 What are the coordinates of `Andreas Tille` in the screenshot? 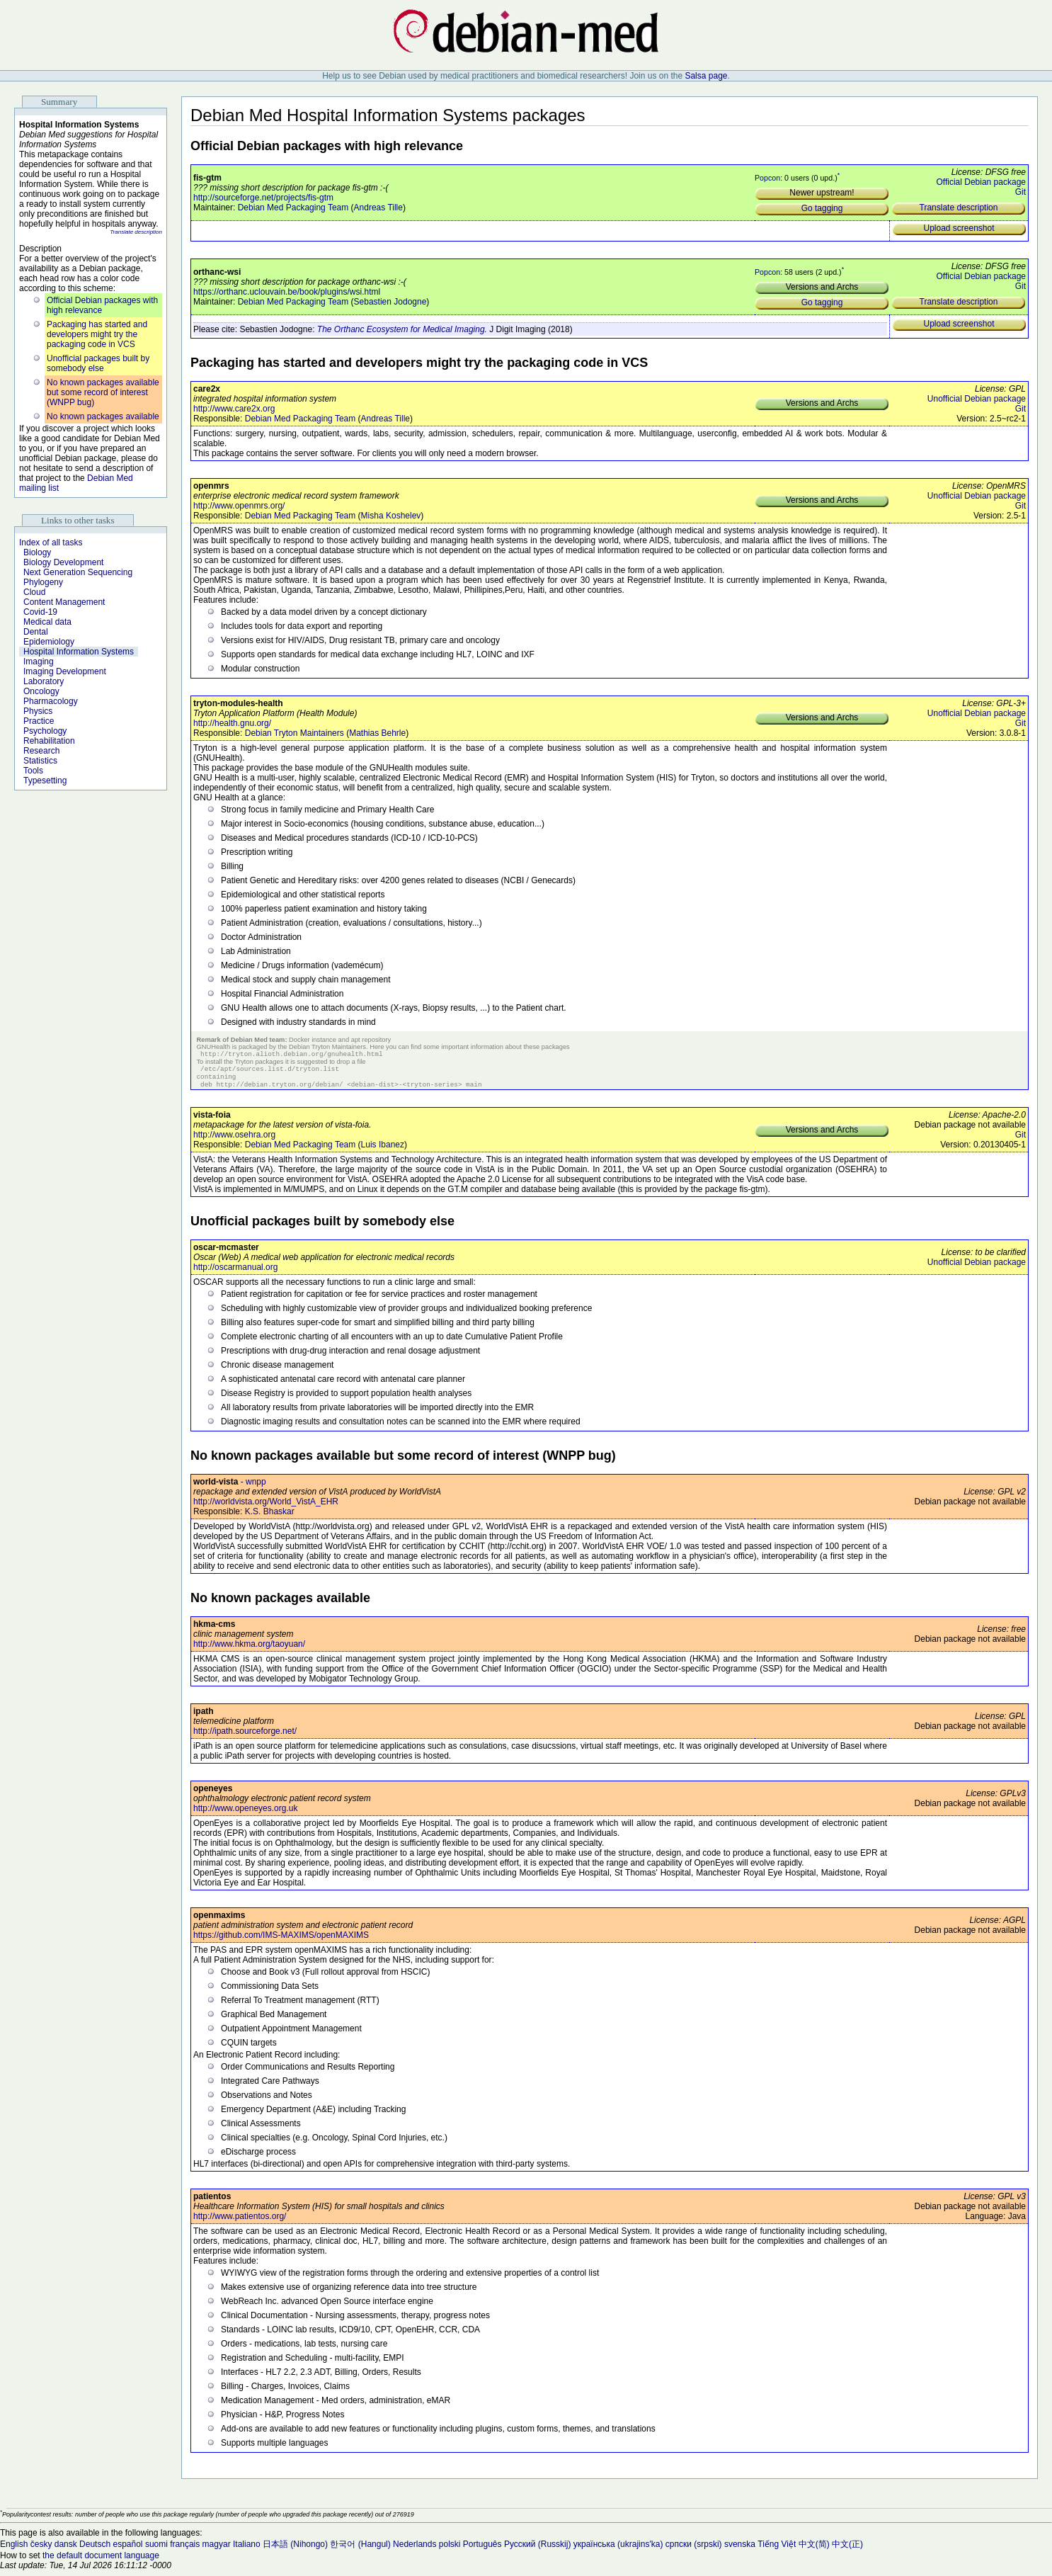 It's located at (378, 207).